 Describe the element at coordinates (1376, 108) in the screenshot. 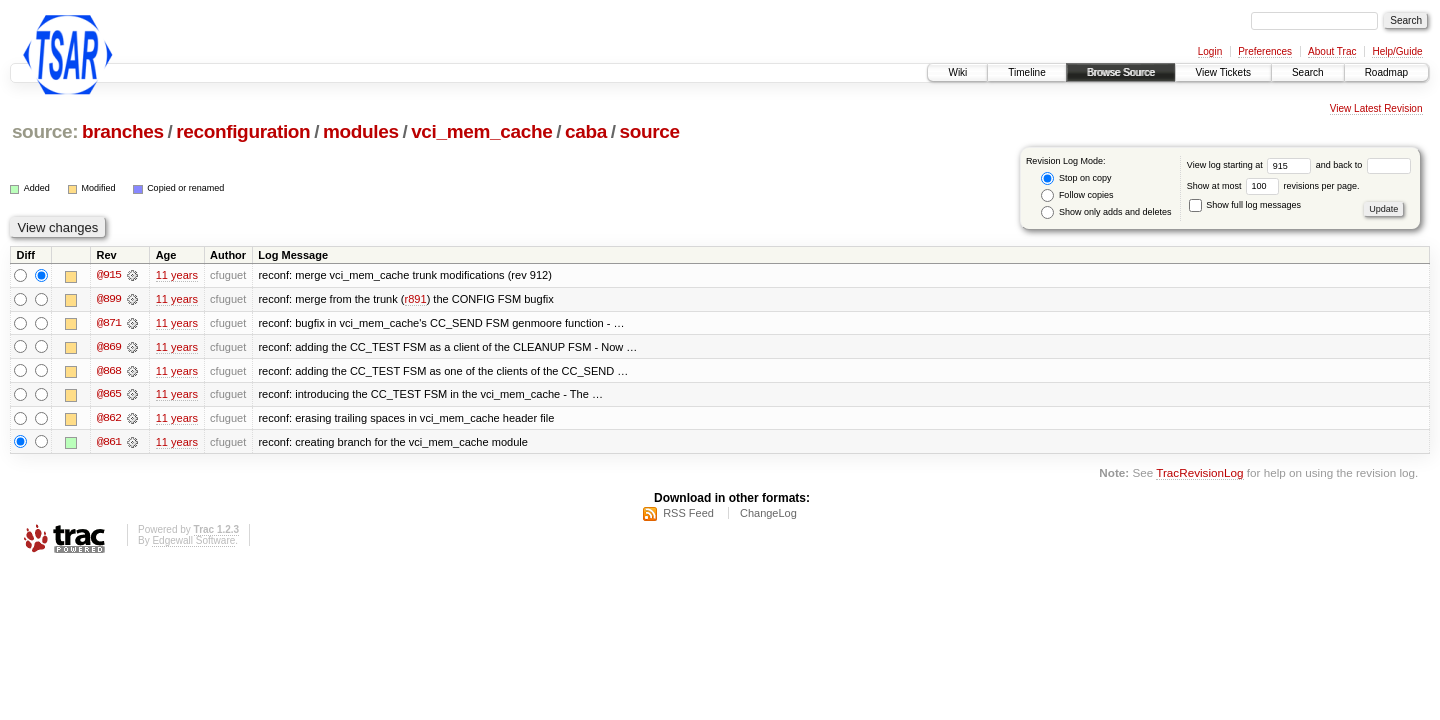

I see `View Latest Revision` at that location.